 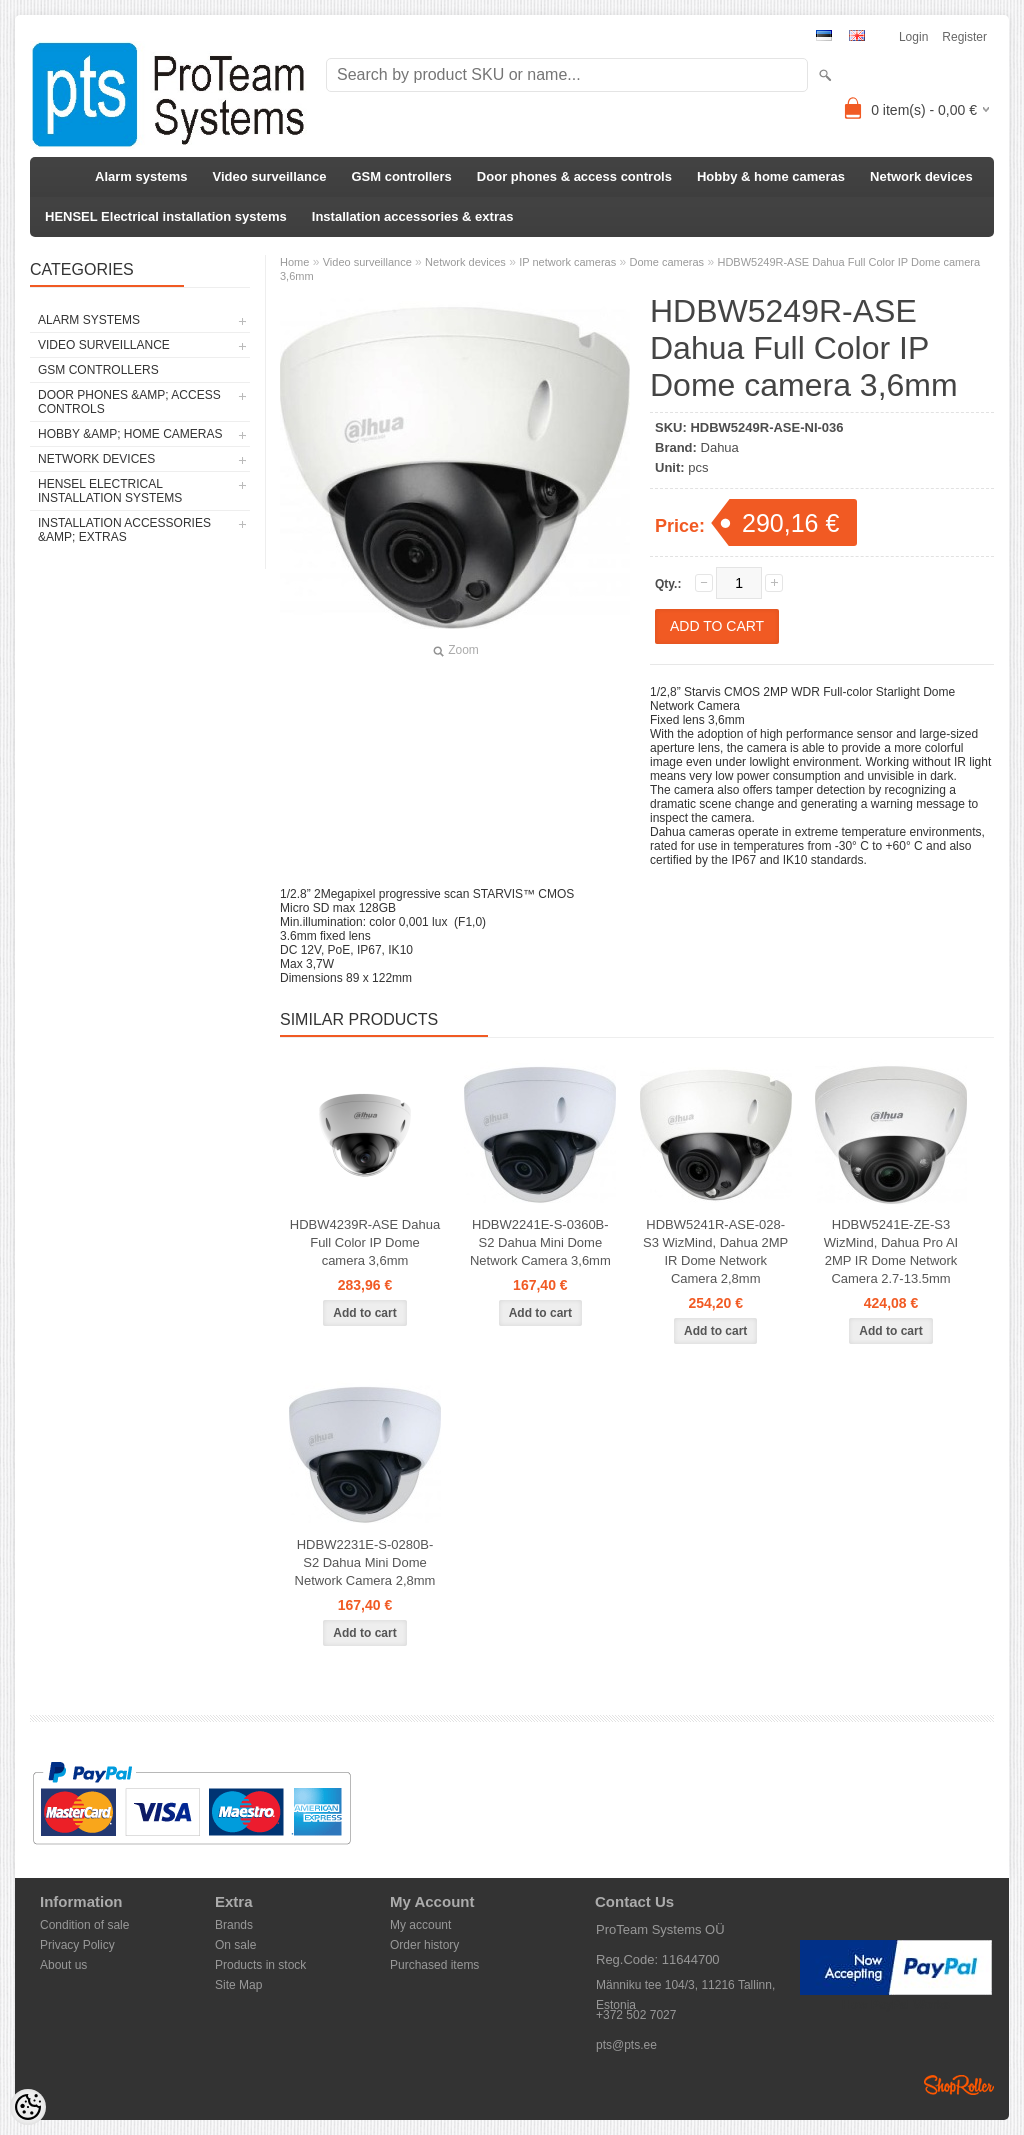 What do you see at coordinates (28, 2107) in the screenshot?
I see `[Cookie Preferences]` at bounding box center [28, 2107].